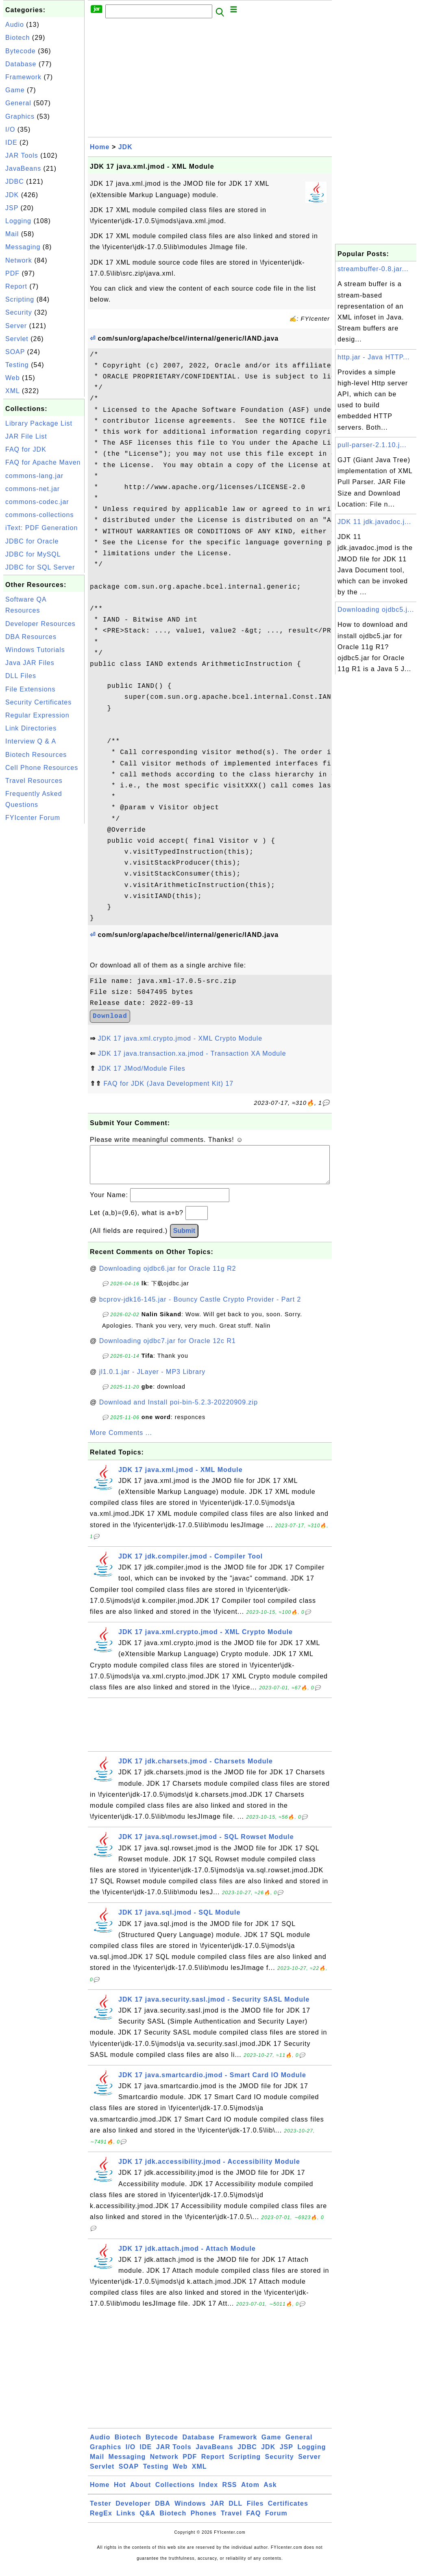 Image resolution: width=442 pixels, height=2576 pixels. What do you see at coordinates (26, 436) in the screenshot?
I see `JAR File List` at bounding box center [26, 436].